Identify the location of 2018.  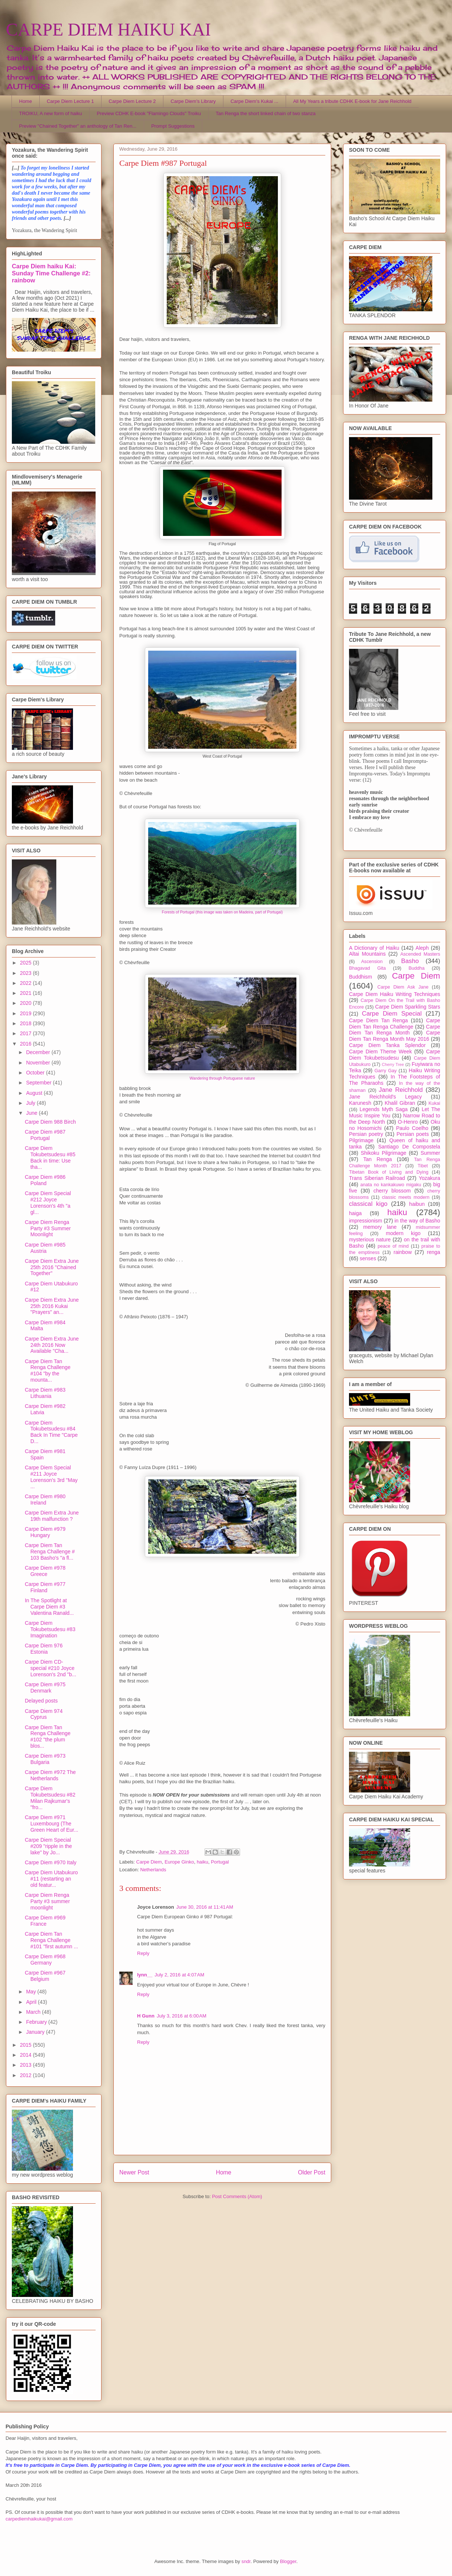
(26, 1023).